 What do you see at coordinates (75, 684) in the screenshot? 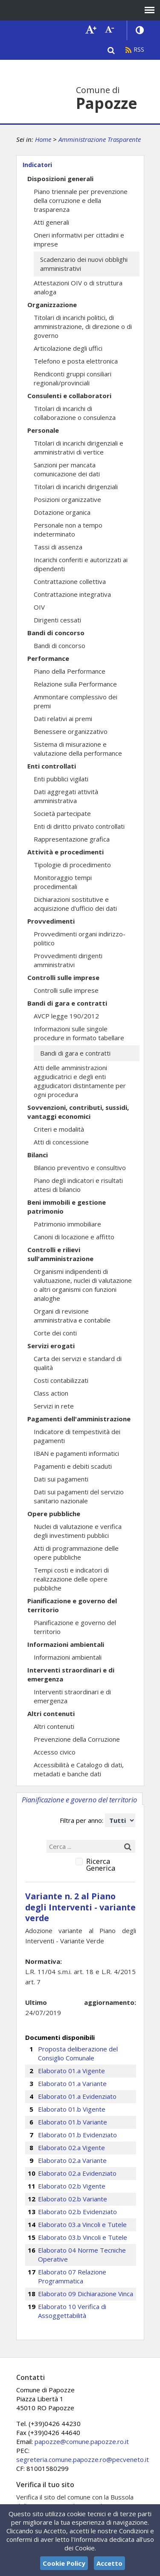
I see `Relazione sulla Performance` at bounding box center [75, 684].